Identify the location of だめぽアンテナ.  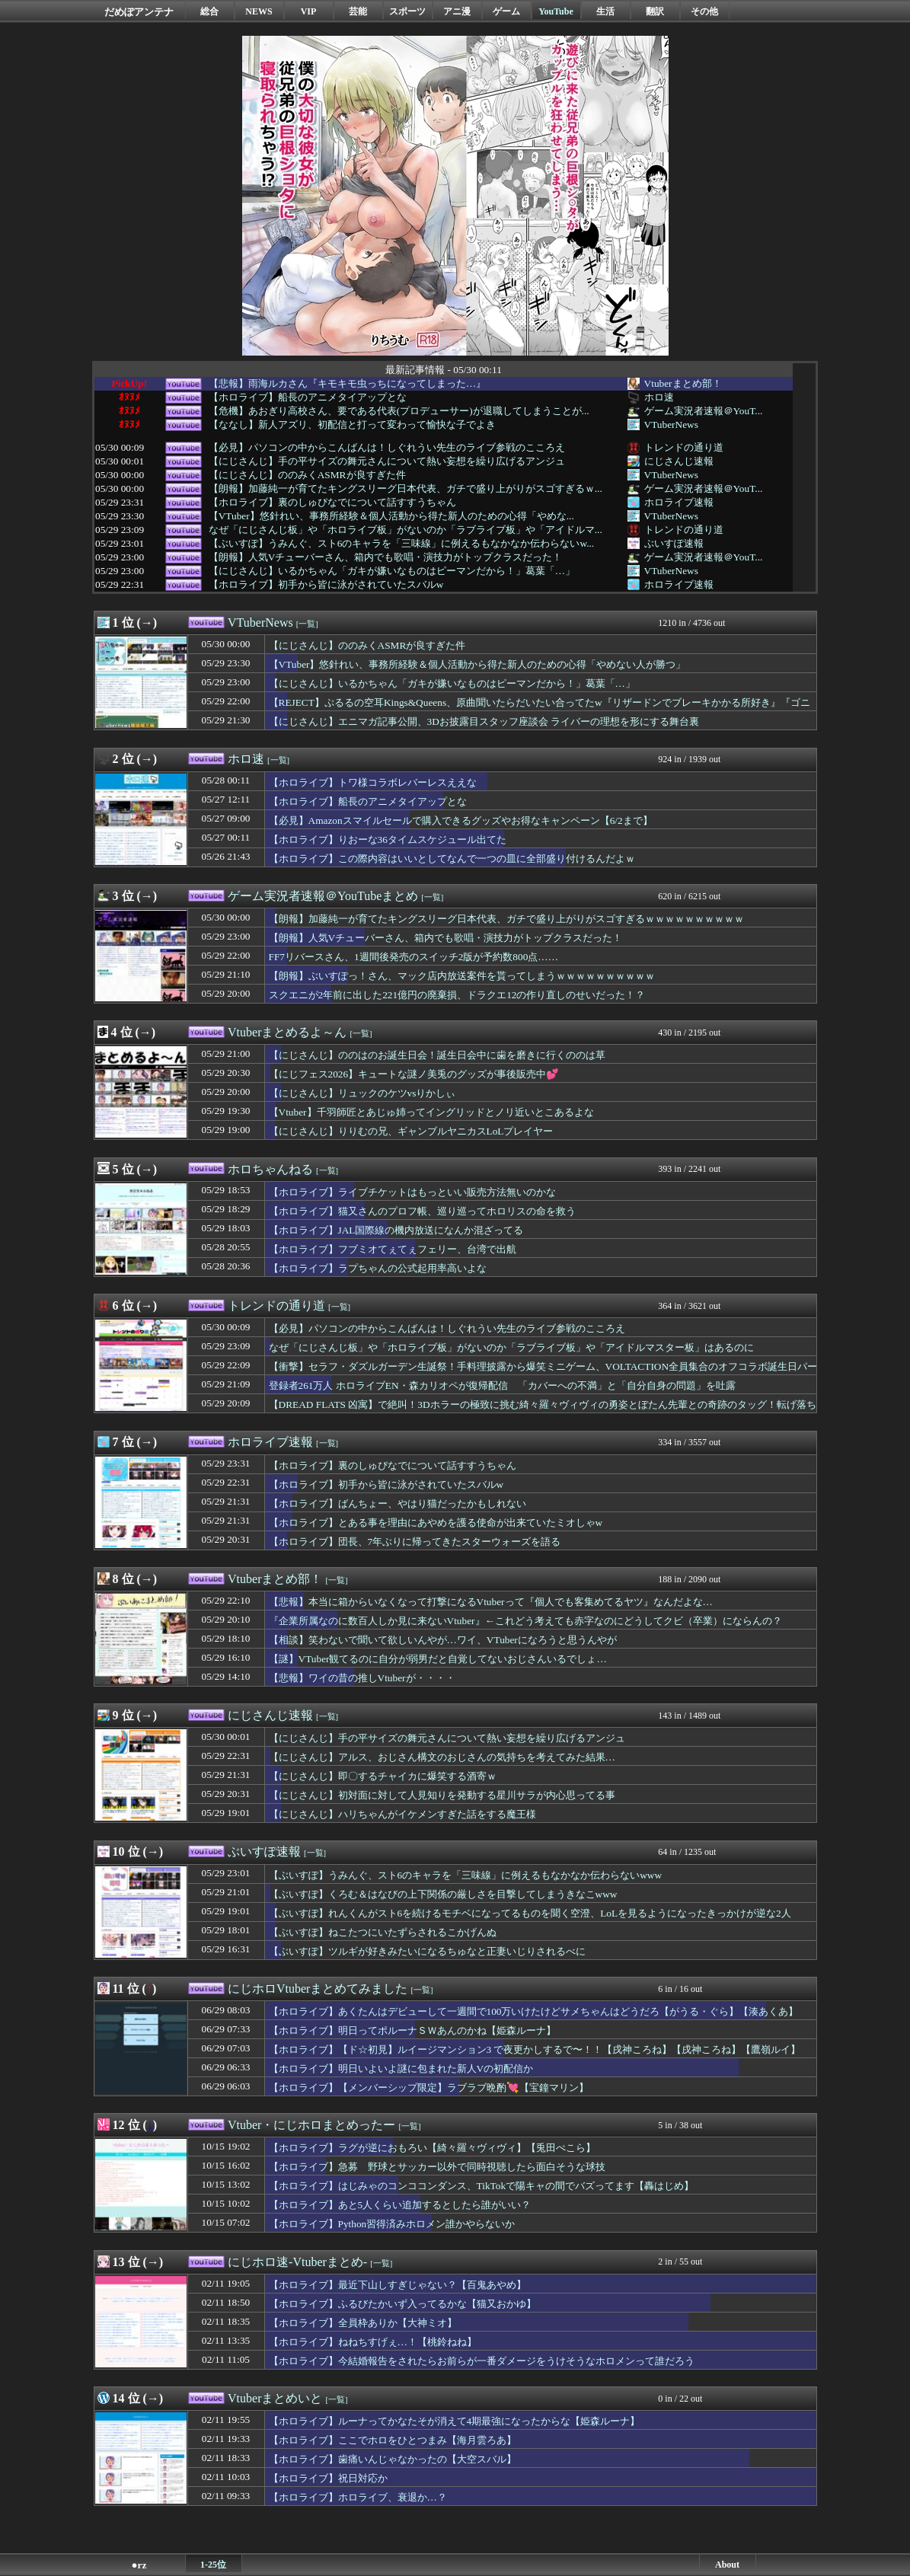
(139, 12).